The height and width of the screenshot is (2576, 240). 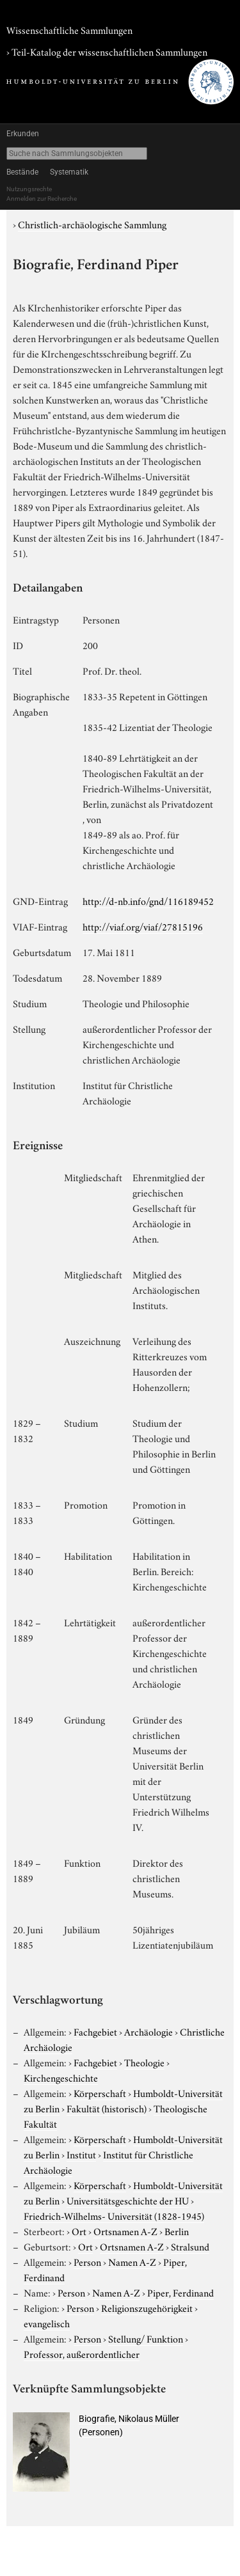 What do you see at coordinates (100, 2092) in the screenshot?
I see `Körperschaft` at bounding box center [100, 2092].